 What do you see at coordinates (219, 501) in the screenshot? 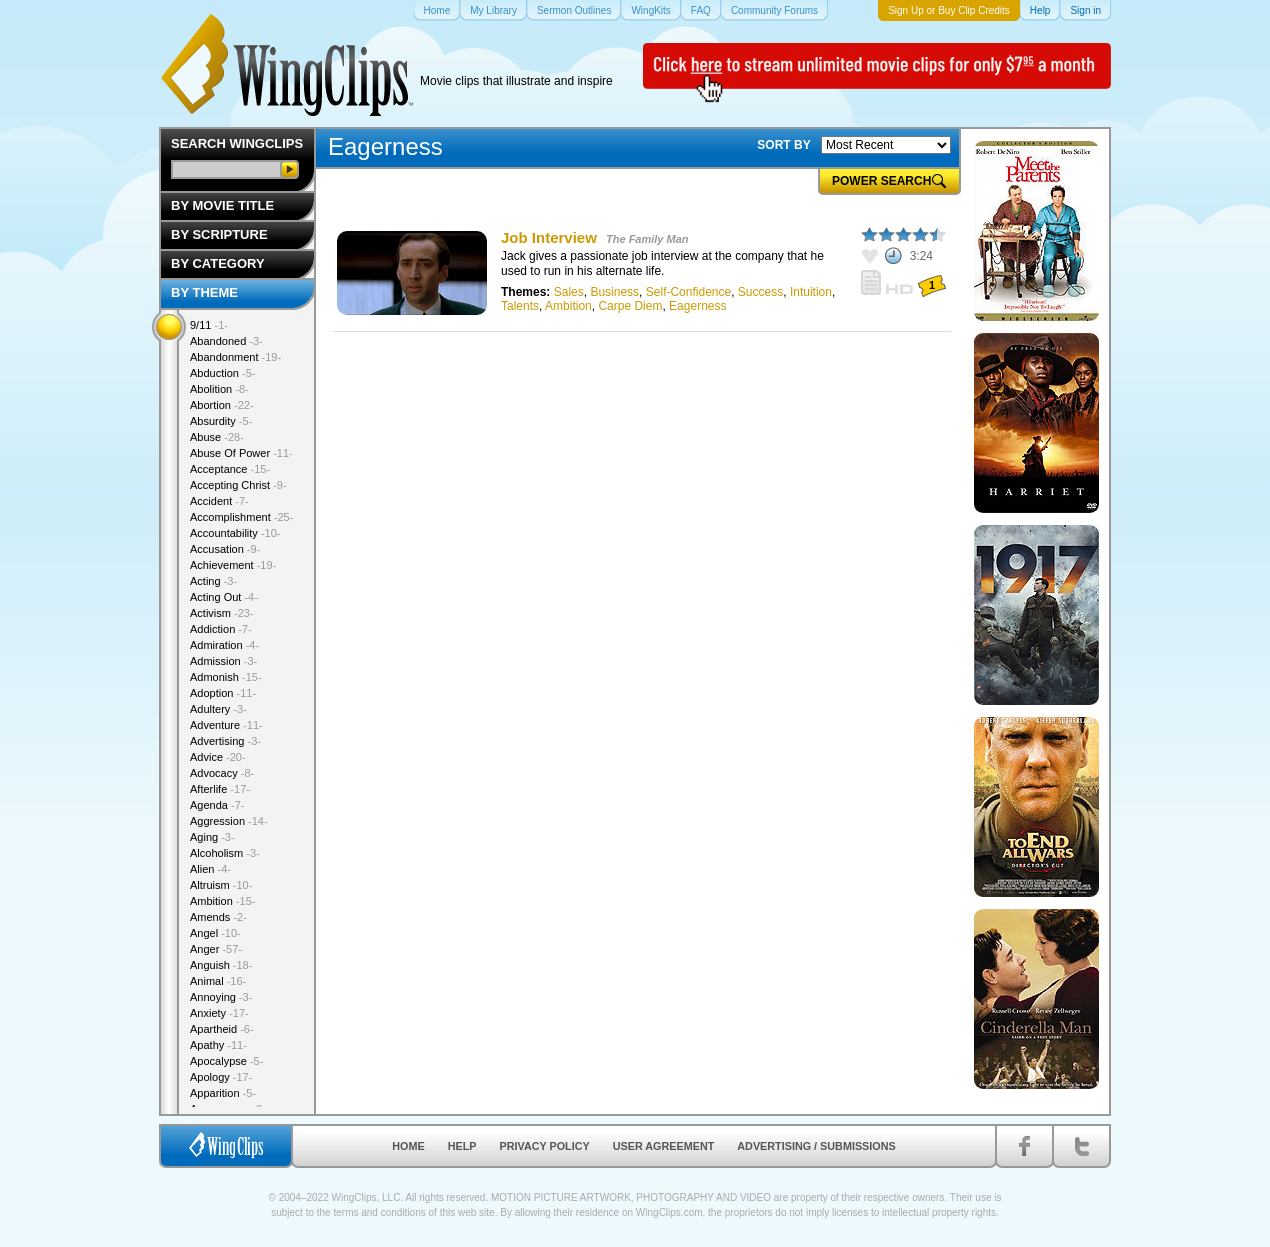
I see `Accident` at bounding box center [219, 501].